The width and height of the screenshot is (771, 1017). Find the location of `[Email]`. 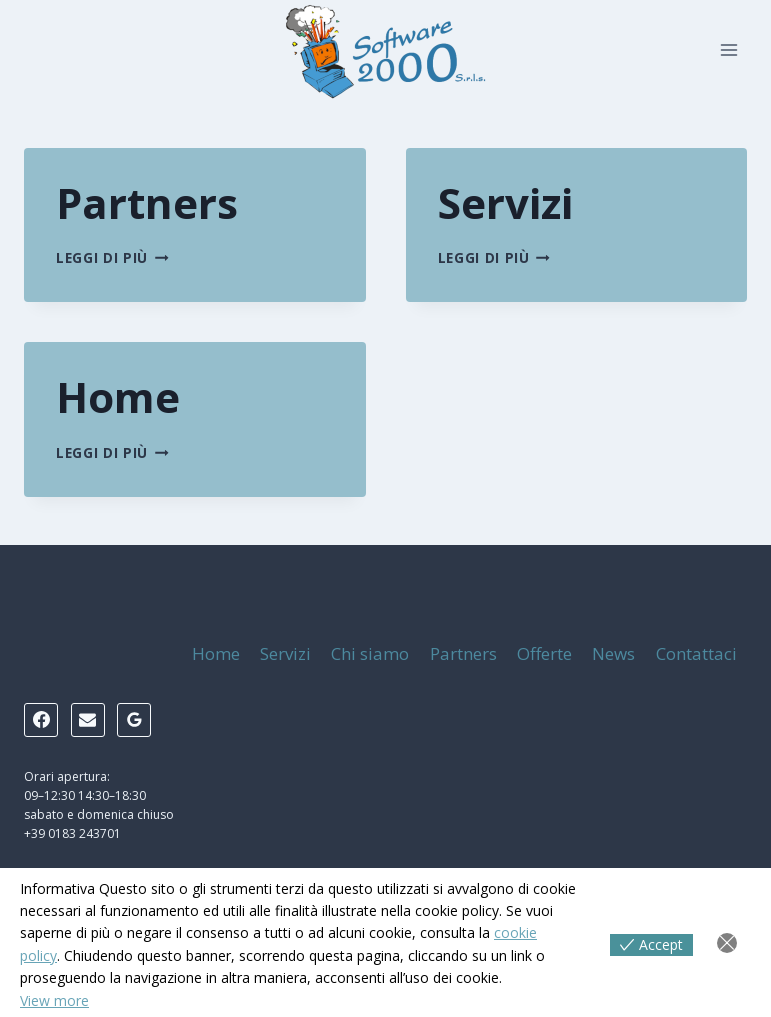

[Email] is located at coordinates (88, 720).